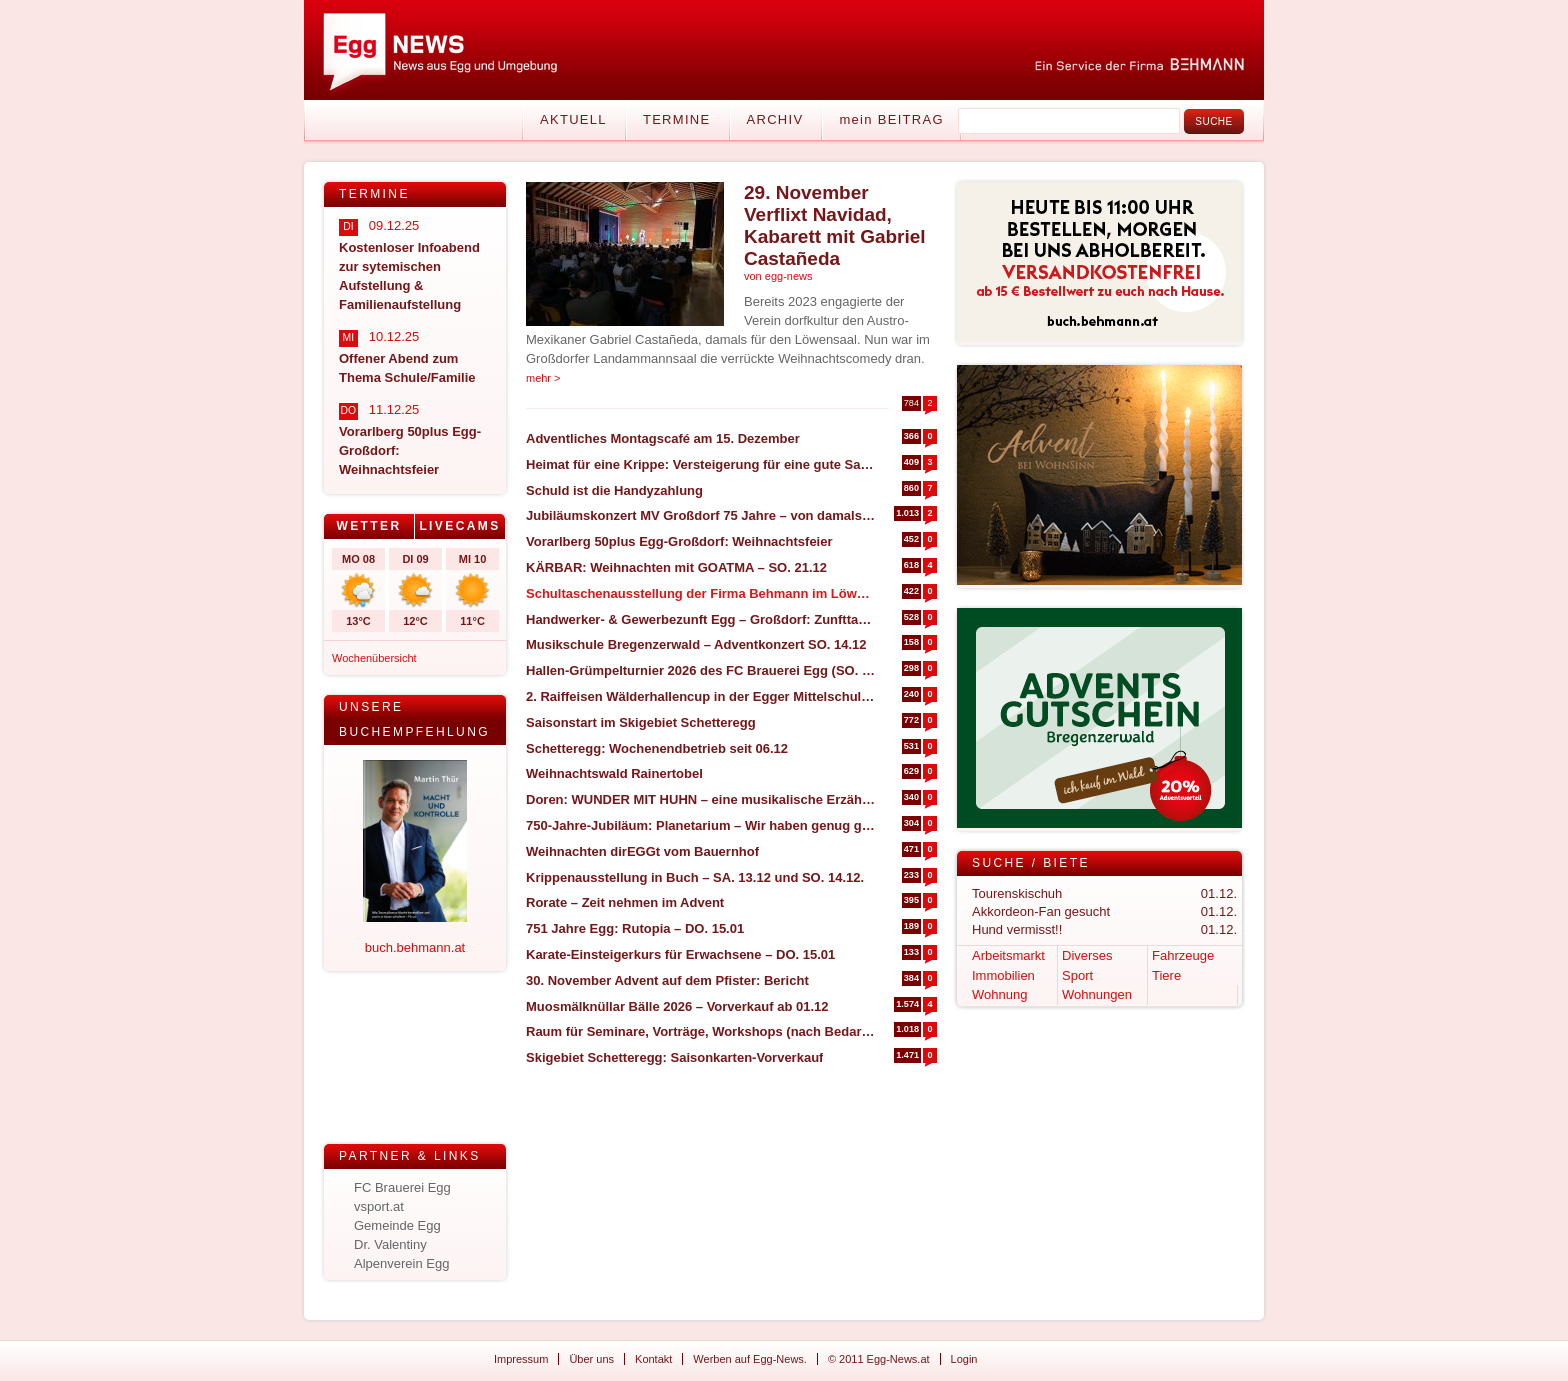 The height and width of the screenshot is (1381, 1568). I want to click on Skigebiet Schetteregg: Saisonkarten-Vorverkauf, so click(674, 1057).